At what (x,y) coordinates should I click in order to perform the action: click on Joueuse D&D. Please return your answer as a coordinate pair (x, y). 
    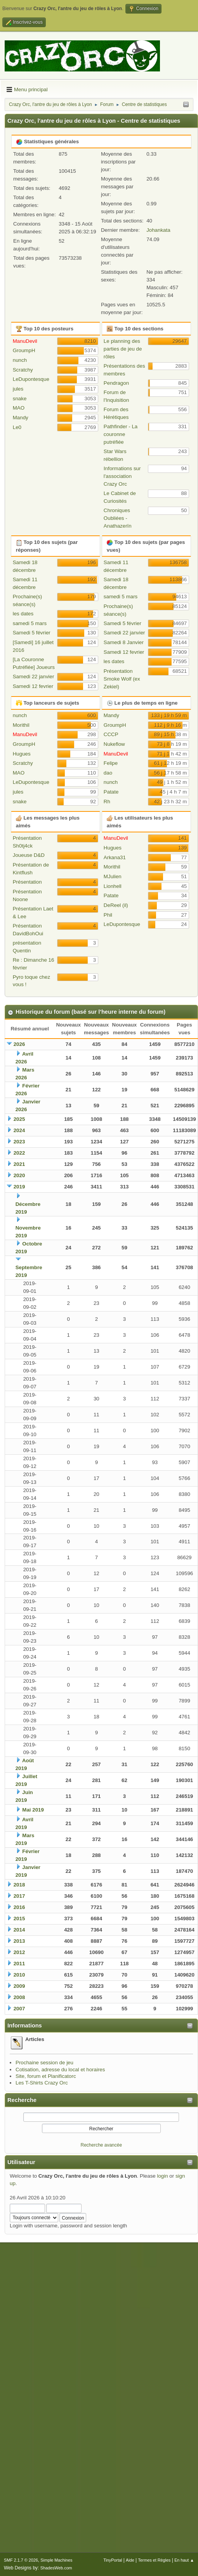
    Looking at the image, I should click on (29, 855).